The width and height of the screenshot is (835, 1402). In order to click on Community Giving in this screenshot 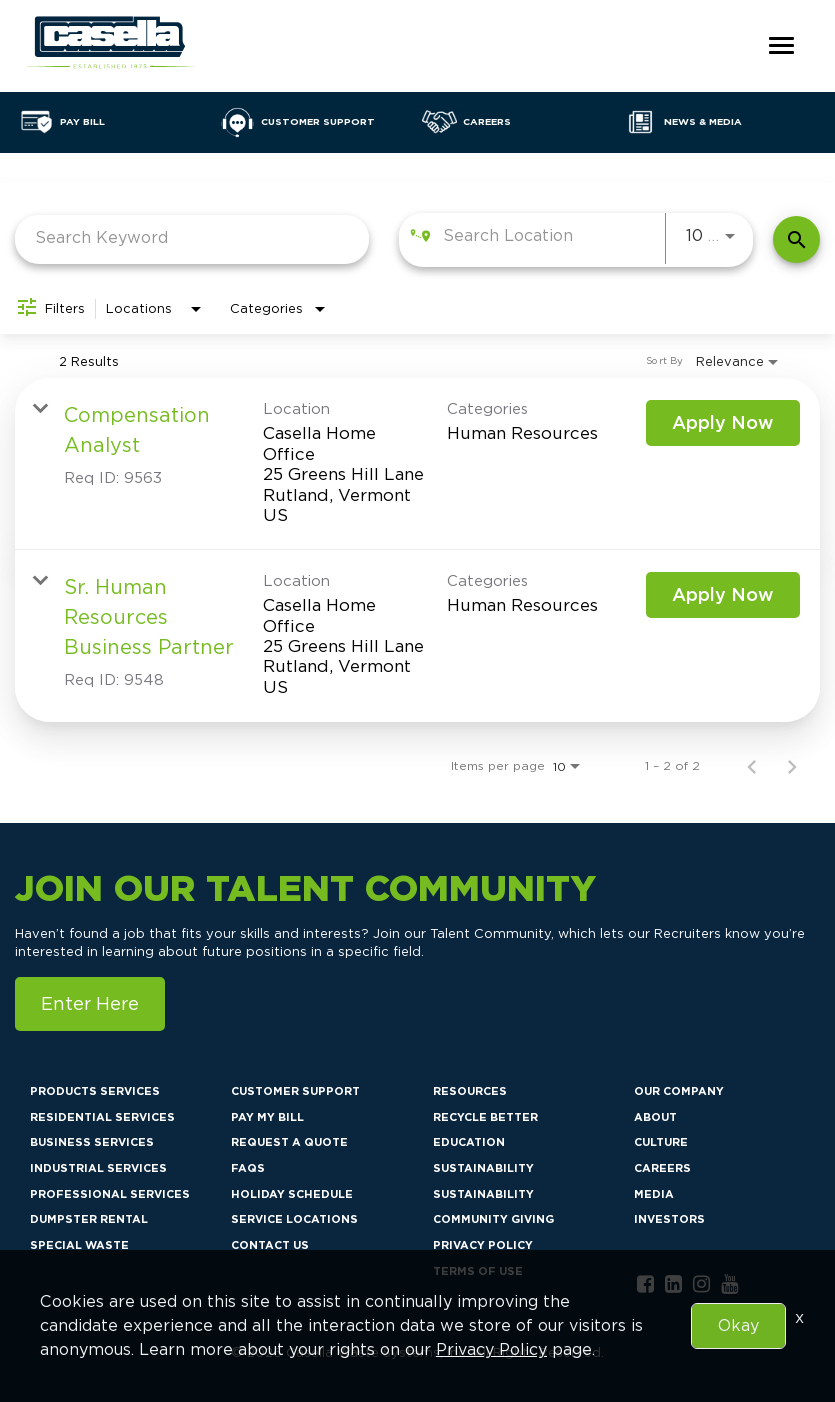, I will do `click(493, 1219)`.